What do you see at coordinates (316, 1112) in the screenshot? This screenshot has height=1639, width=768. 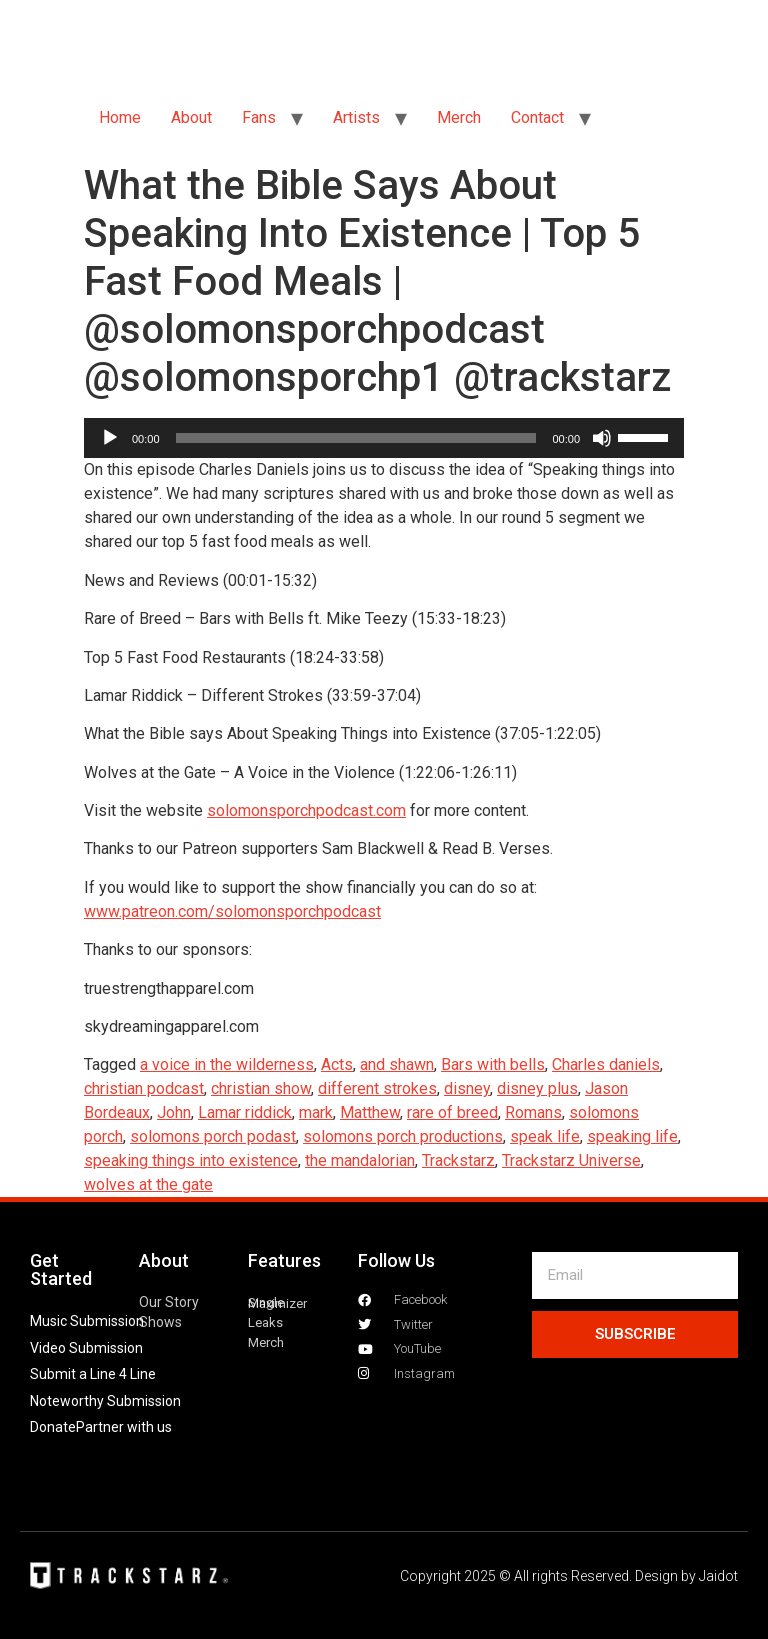 I see `mark` at bounding box center [316, 1112].